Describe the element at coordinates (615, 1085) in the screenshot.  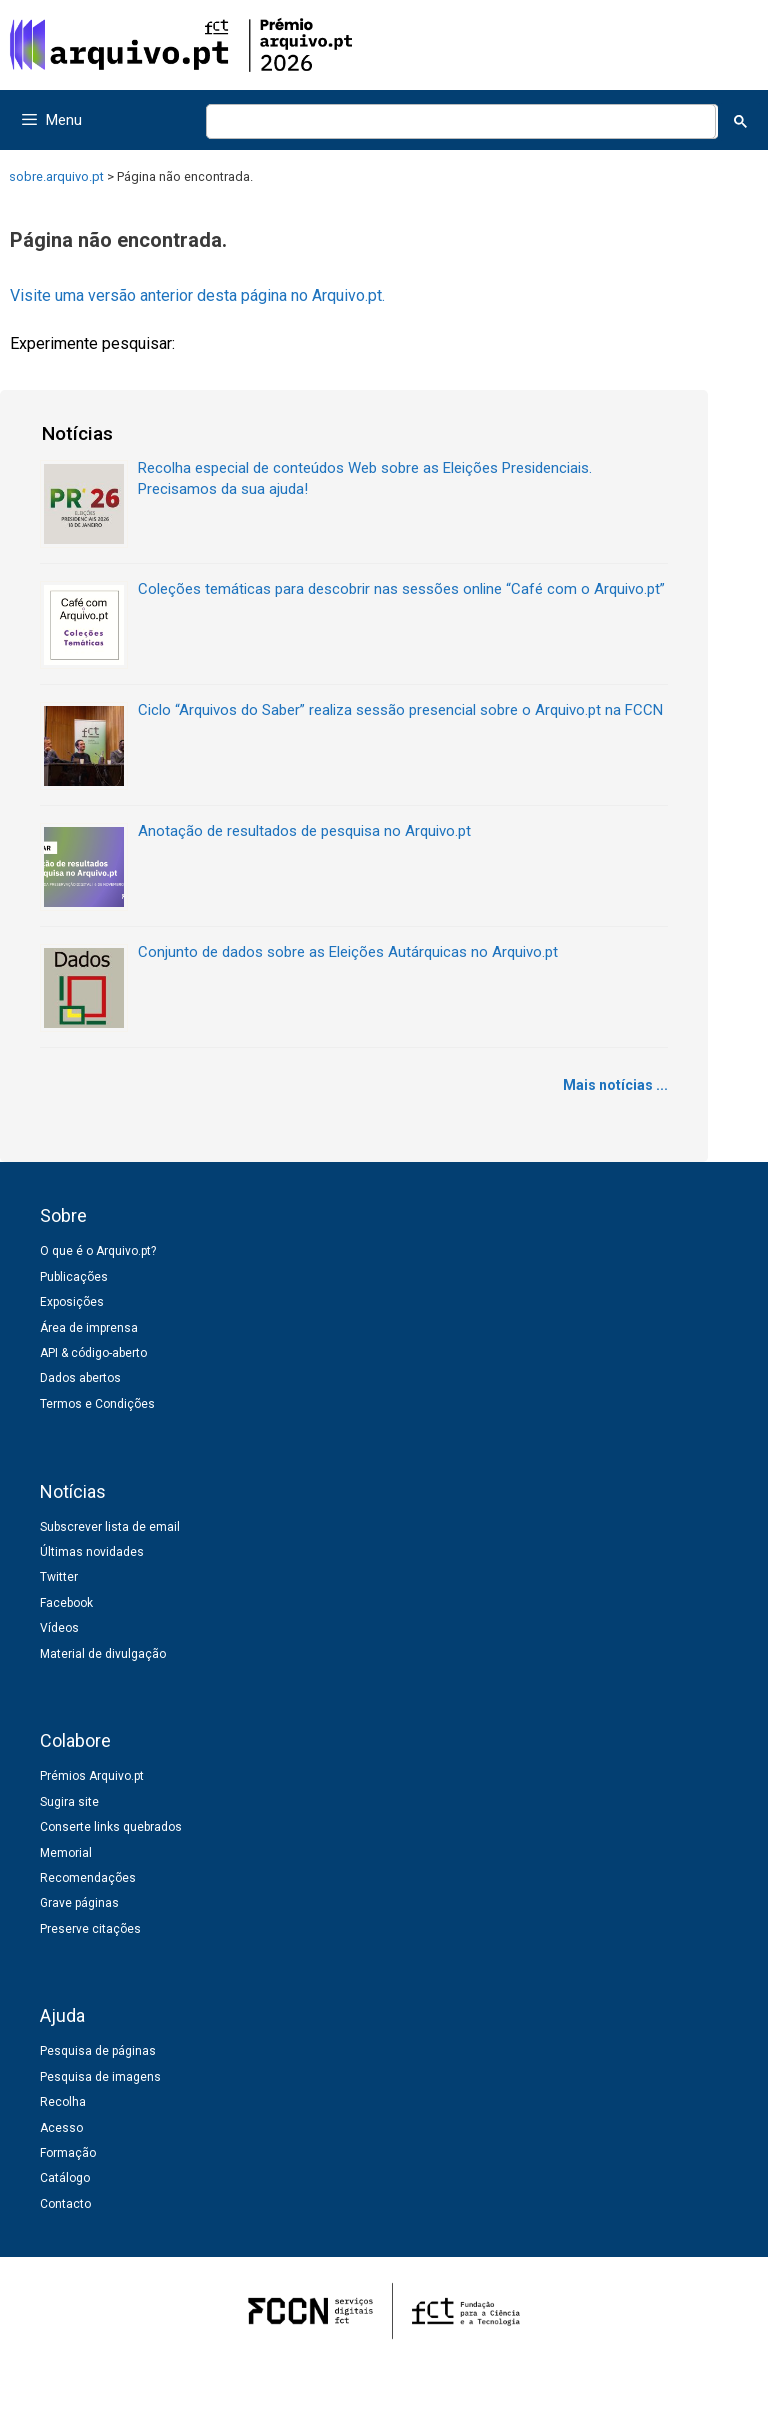
I see `Mais notícias ...` at that location.